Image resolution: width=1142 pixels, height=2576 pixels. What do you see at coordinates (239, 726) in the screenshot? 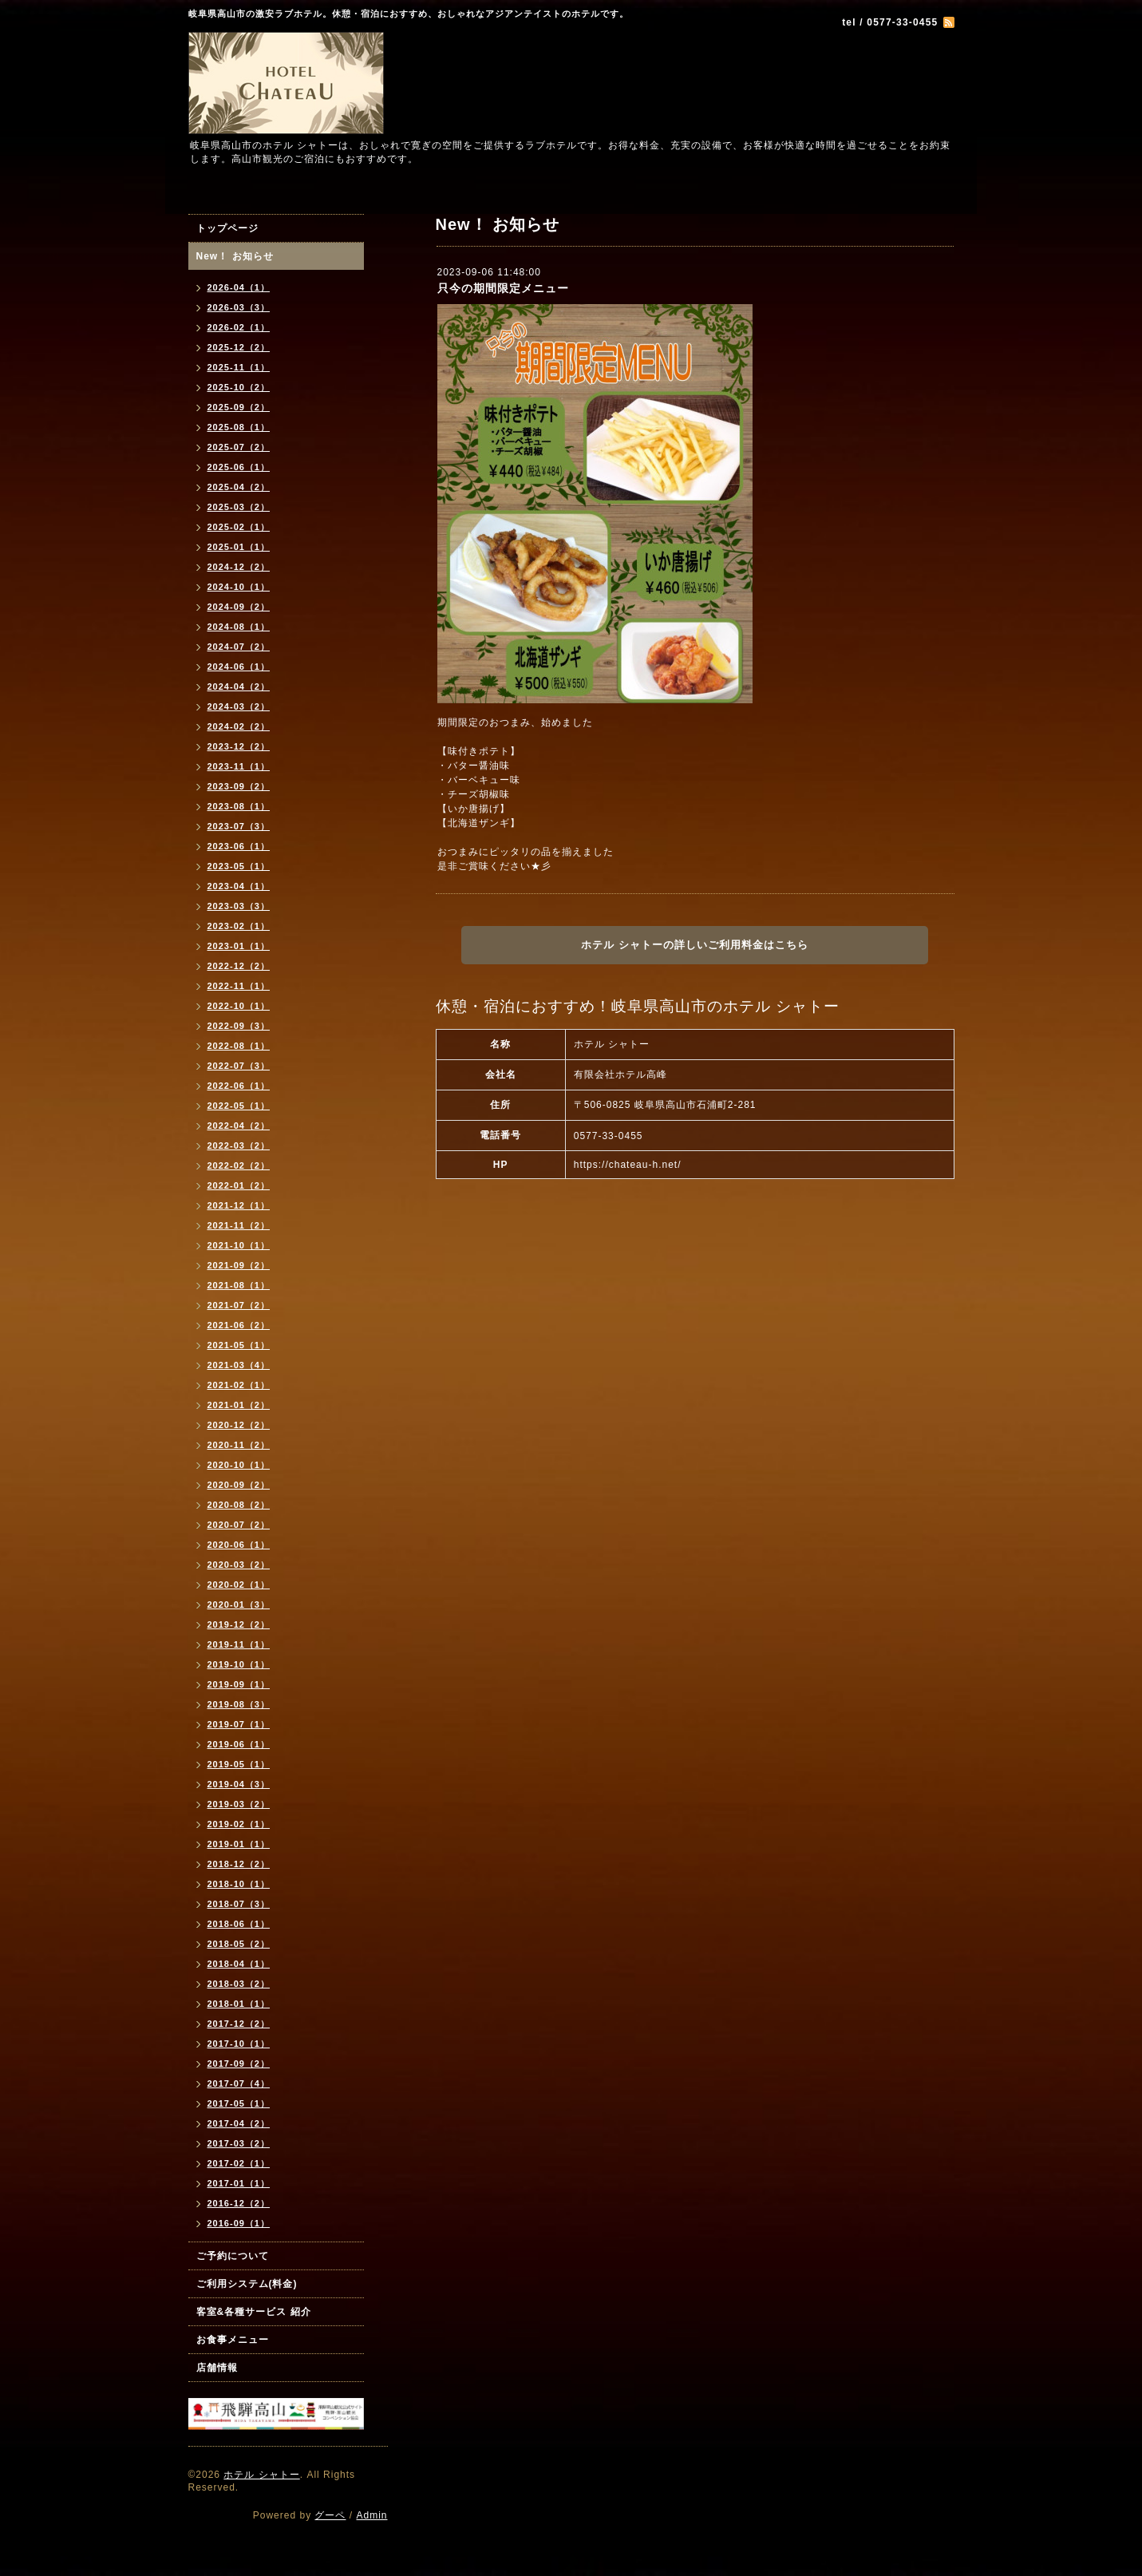
I see `2024-02（2）` at bounding box center [239, 726].